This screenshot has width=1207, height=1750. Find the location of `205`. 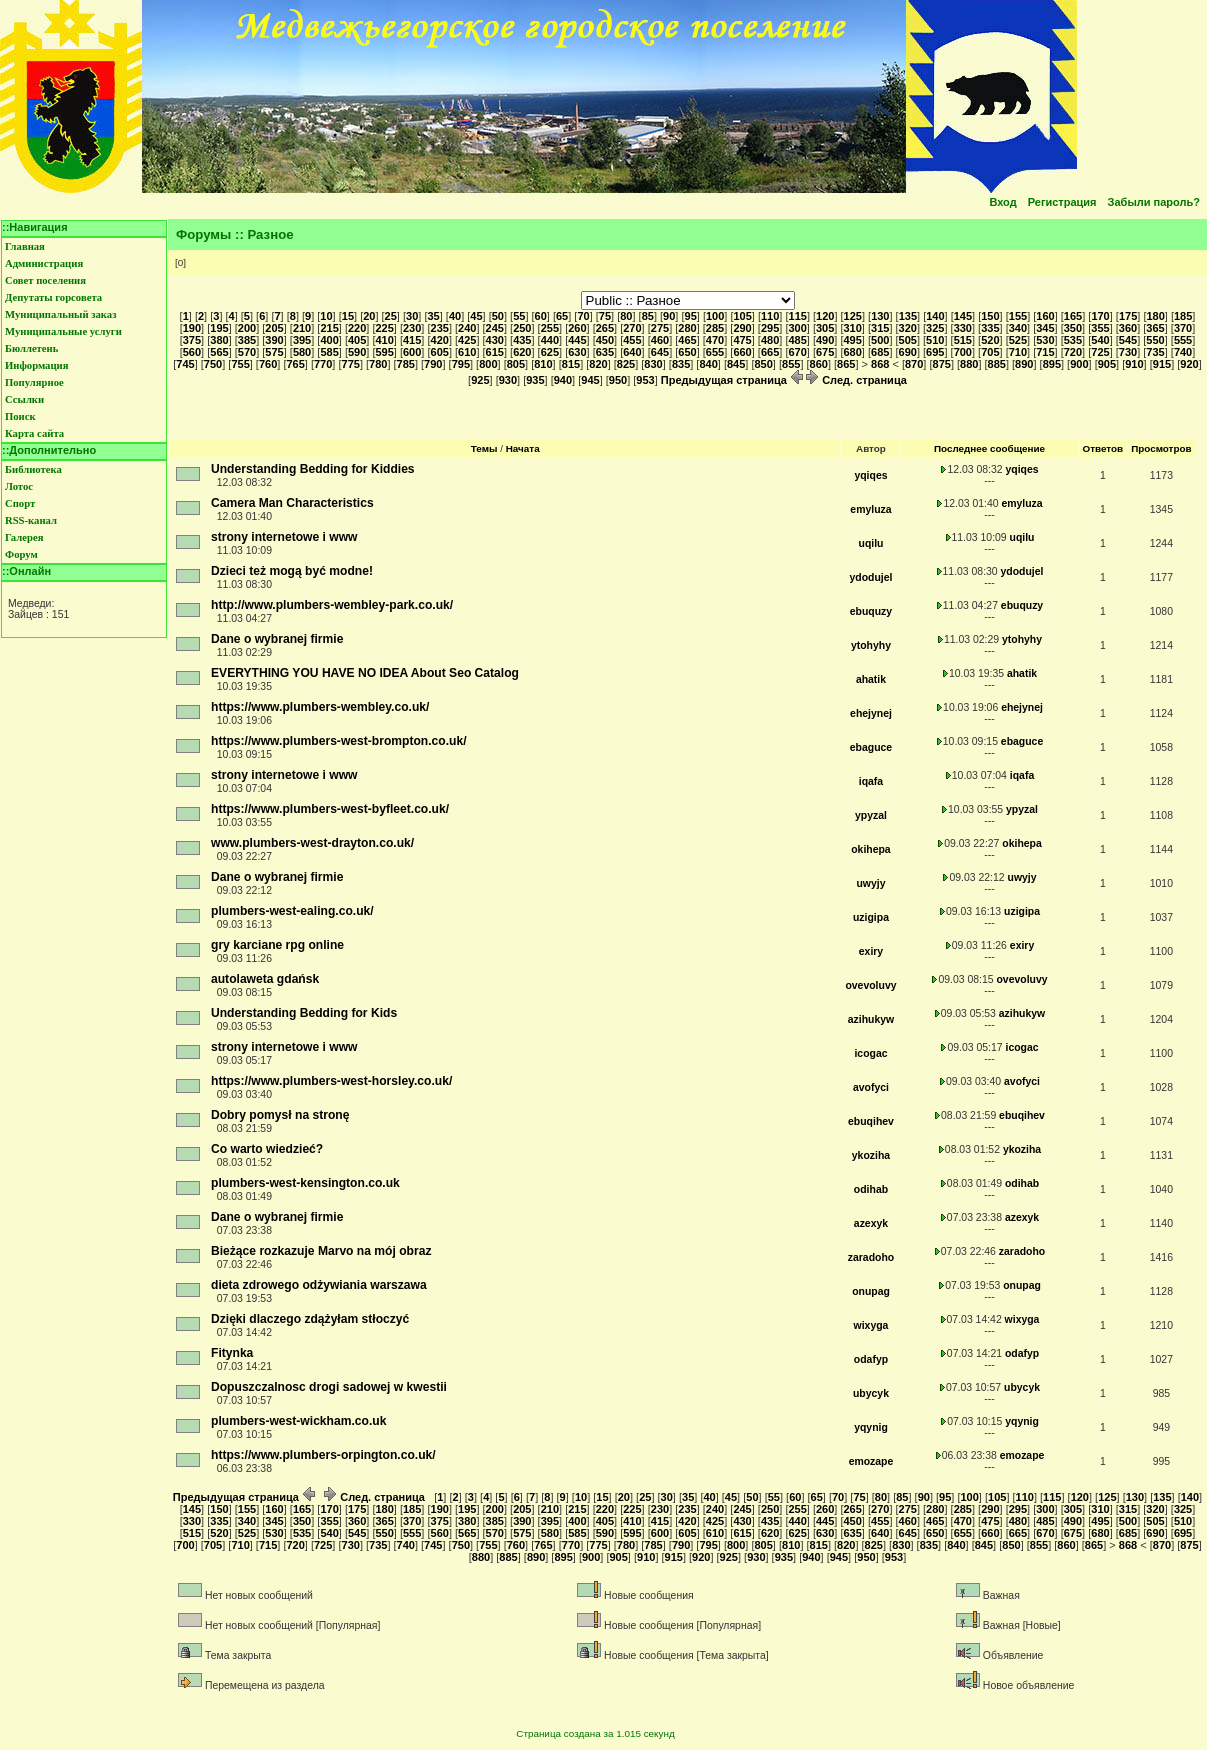

205 is located at coordinates (274, 328).